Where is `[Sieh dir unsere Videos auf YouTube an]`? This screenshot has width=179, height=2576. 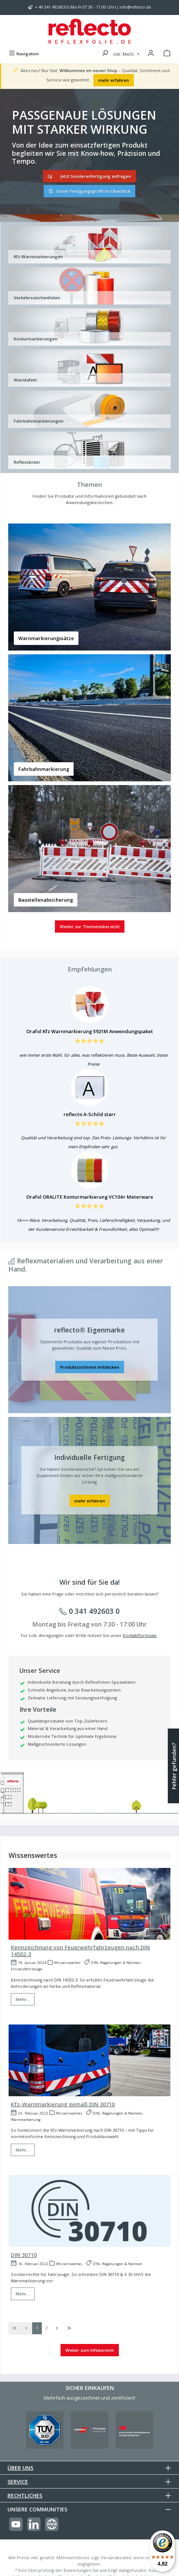
[Sieh dir unsere Videos auf YouTube an] is located at coordinates (15, 2524).